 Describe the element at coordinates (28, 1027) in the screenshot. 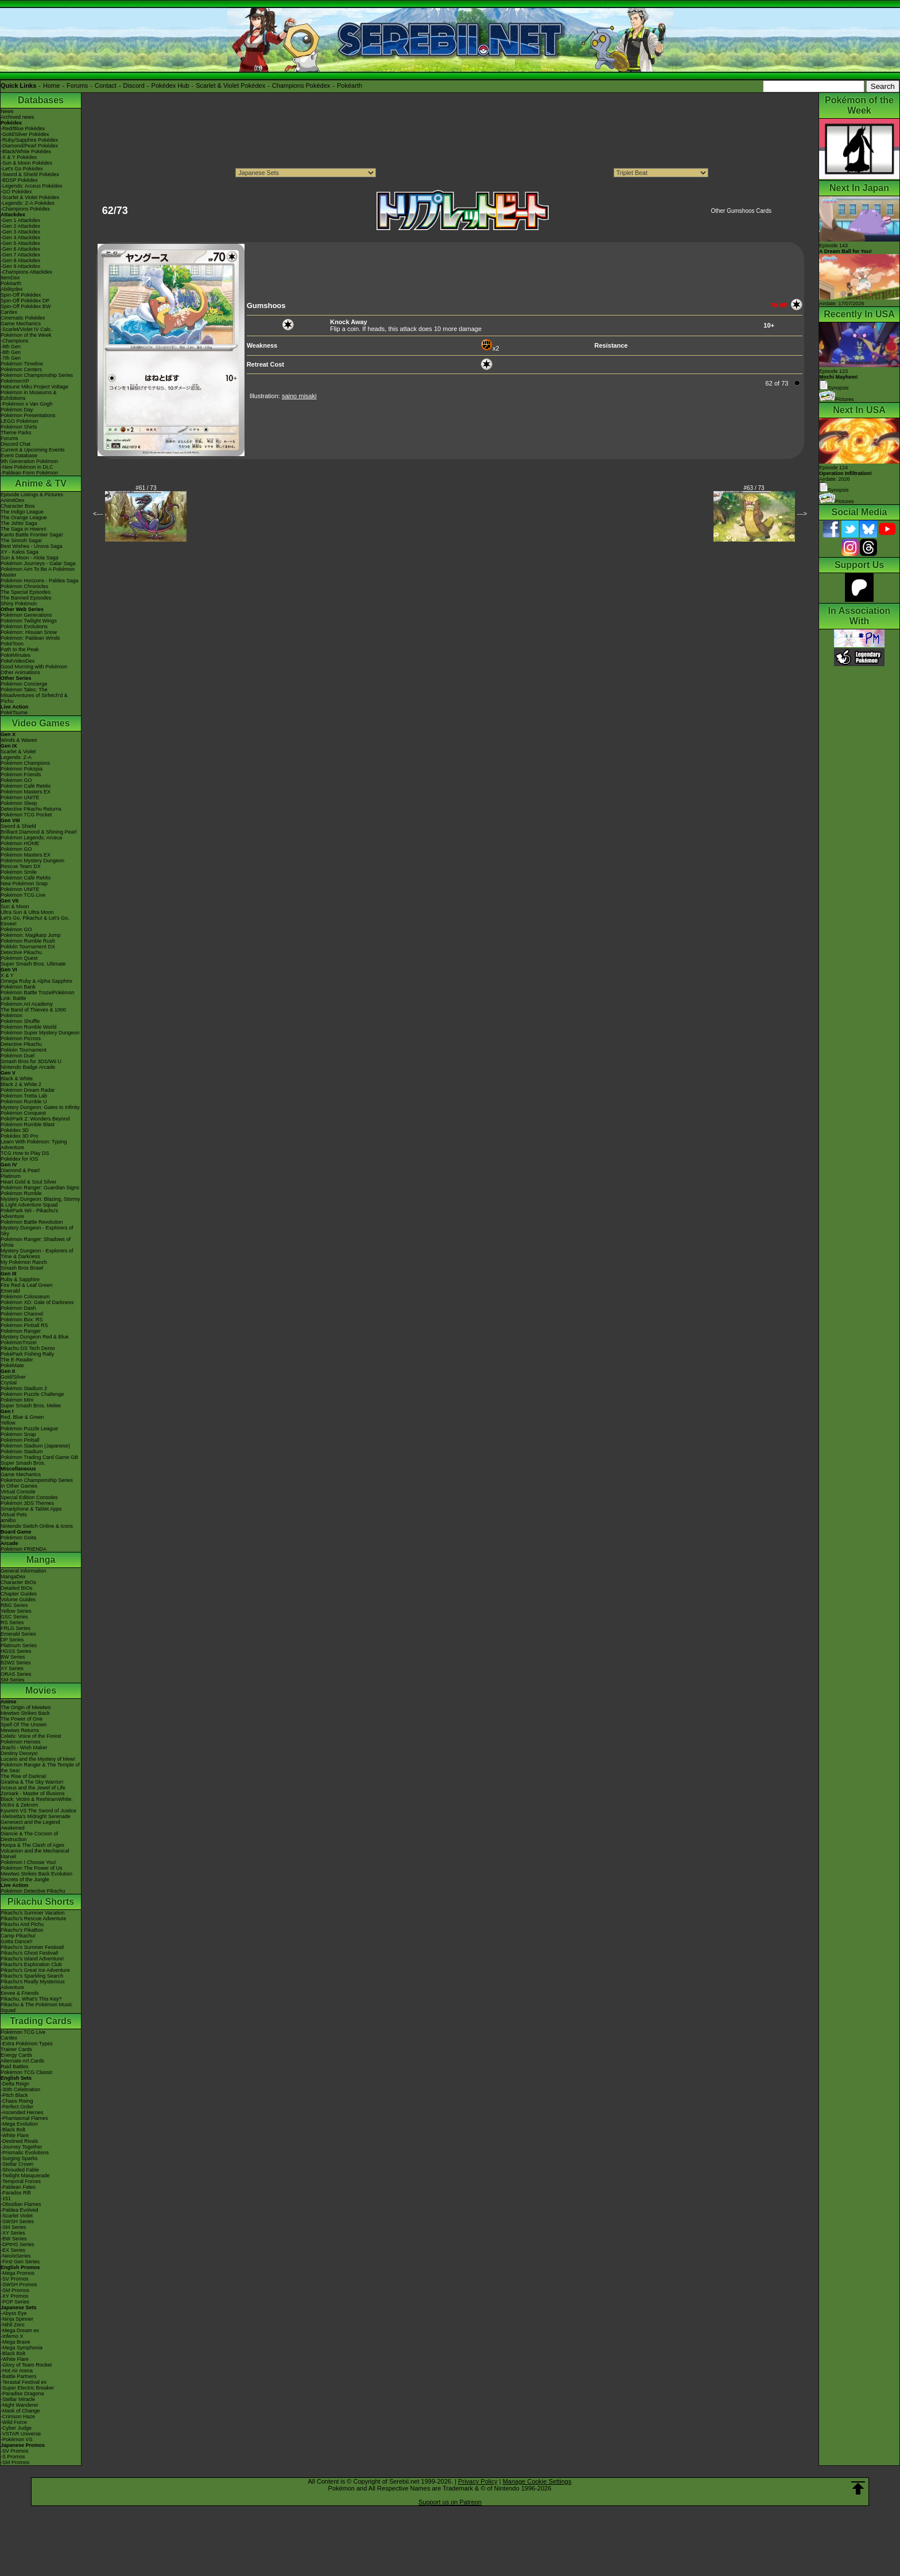

I see `Pokémon Rumble World` at that location.